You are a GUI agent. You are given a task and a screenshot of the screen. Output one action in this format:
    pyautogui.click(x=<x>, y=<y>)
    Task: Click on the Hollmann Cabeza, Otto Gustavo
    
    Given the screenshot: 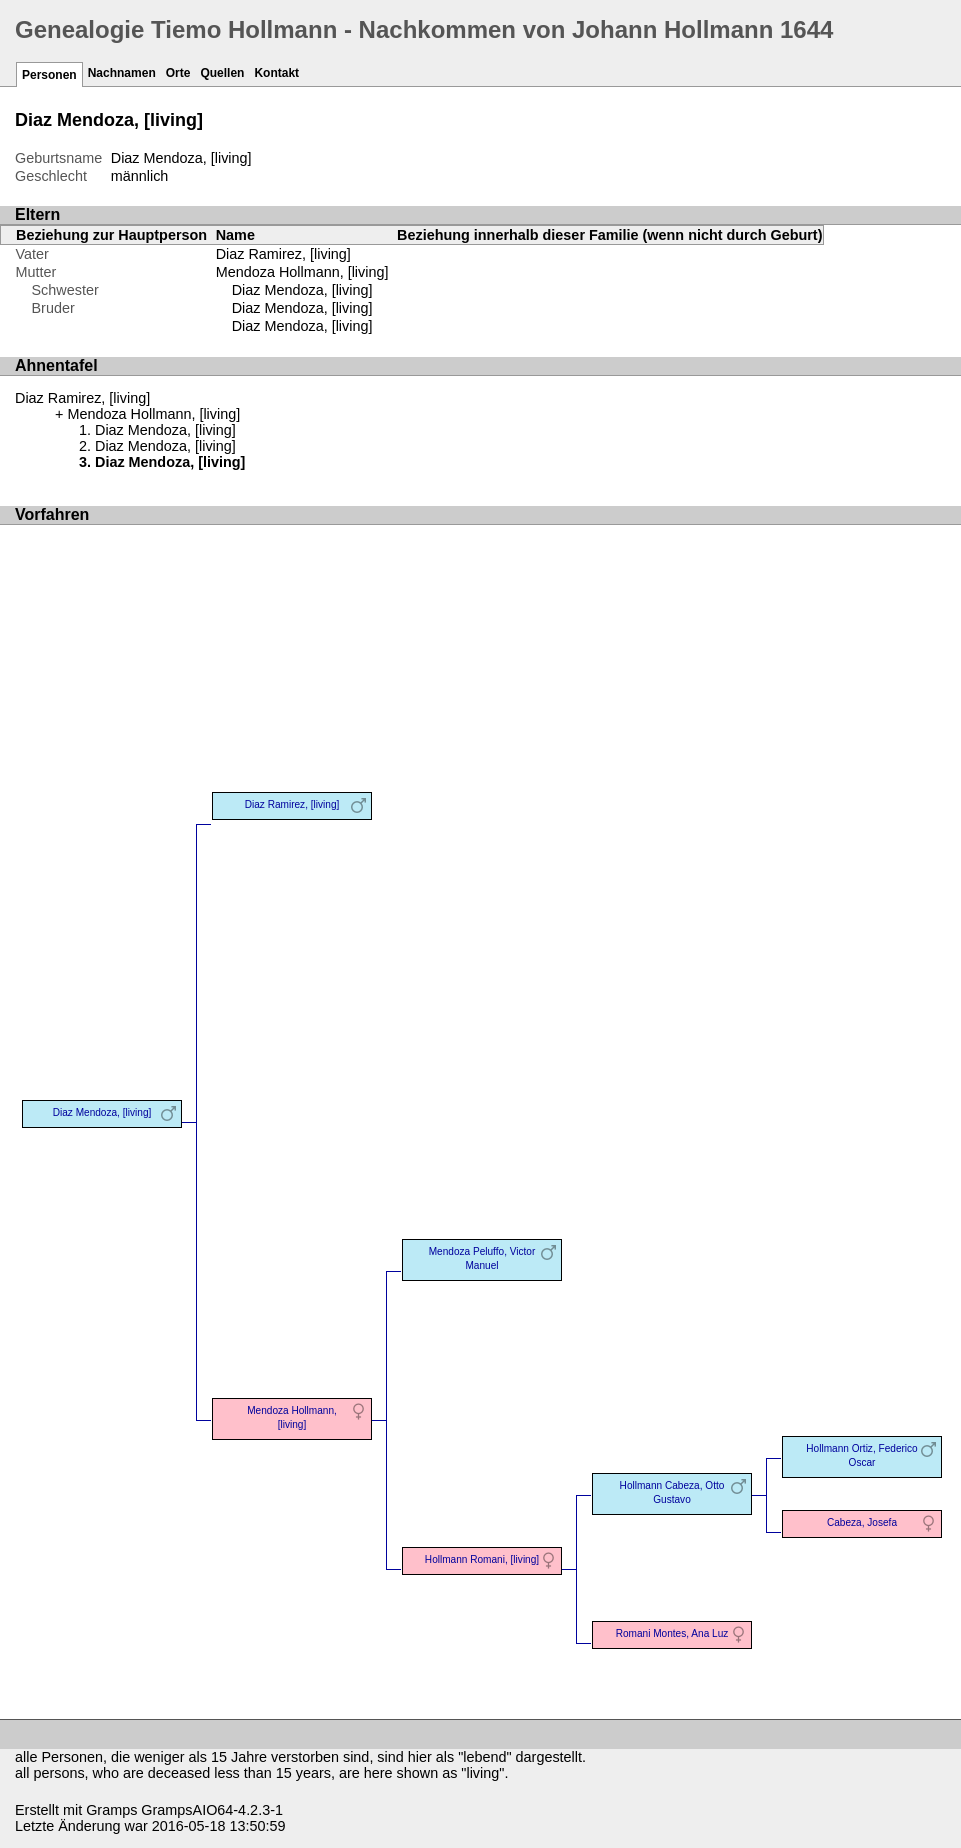 What is the action you would take?
    pyautogui.click(x=672, y=1492)
    